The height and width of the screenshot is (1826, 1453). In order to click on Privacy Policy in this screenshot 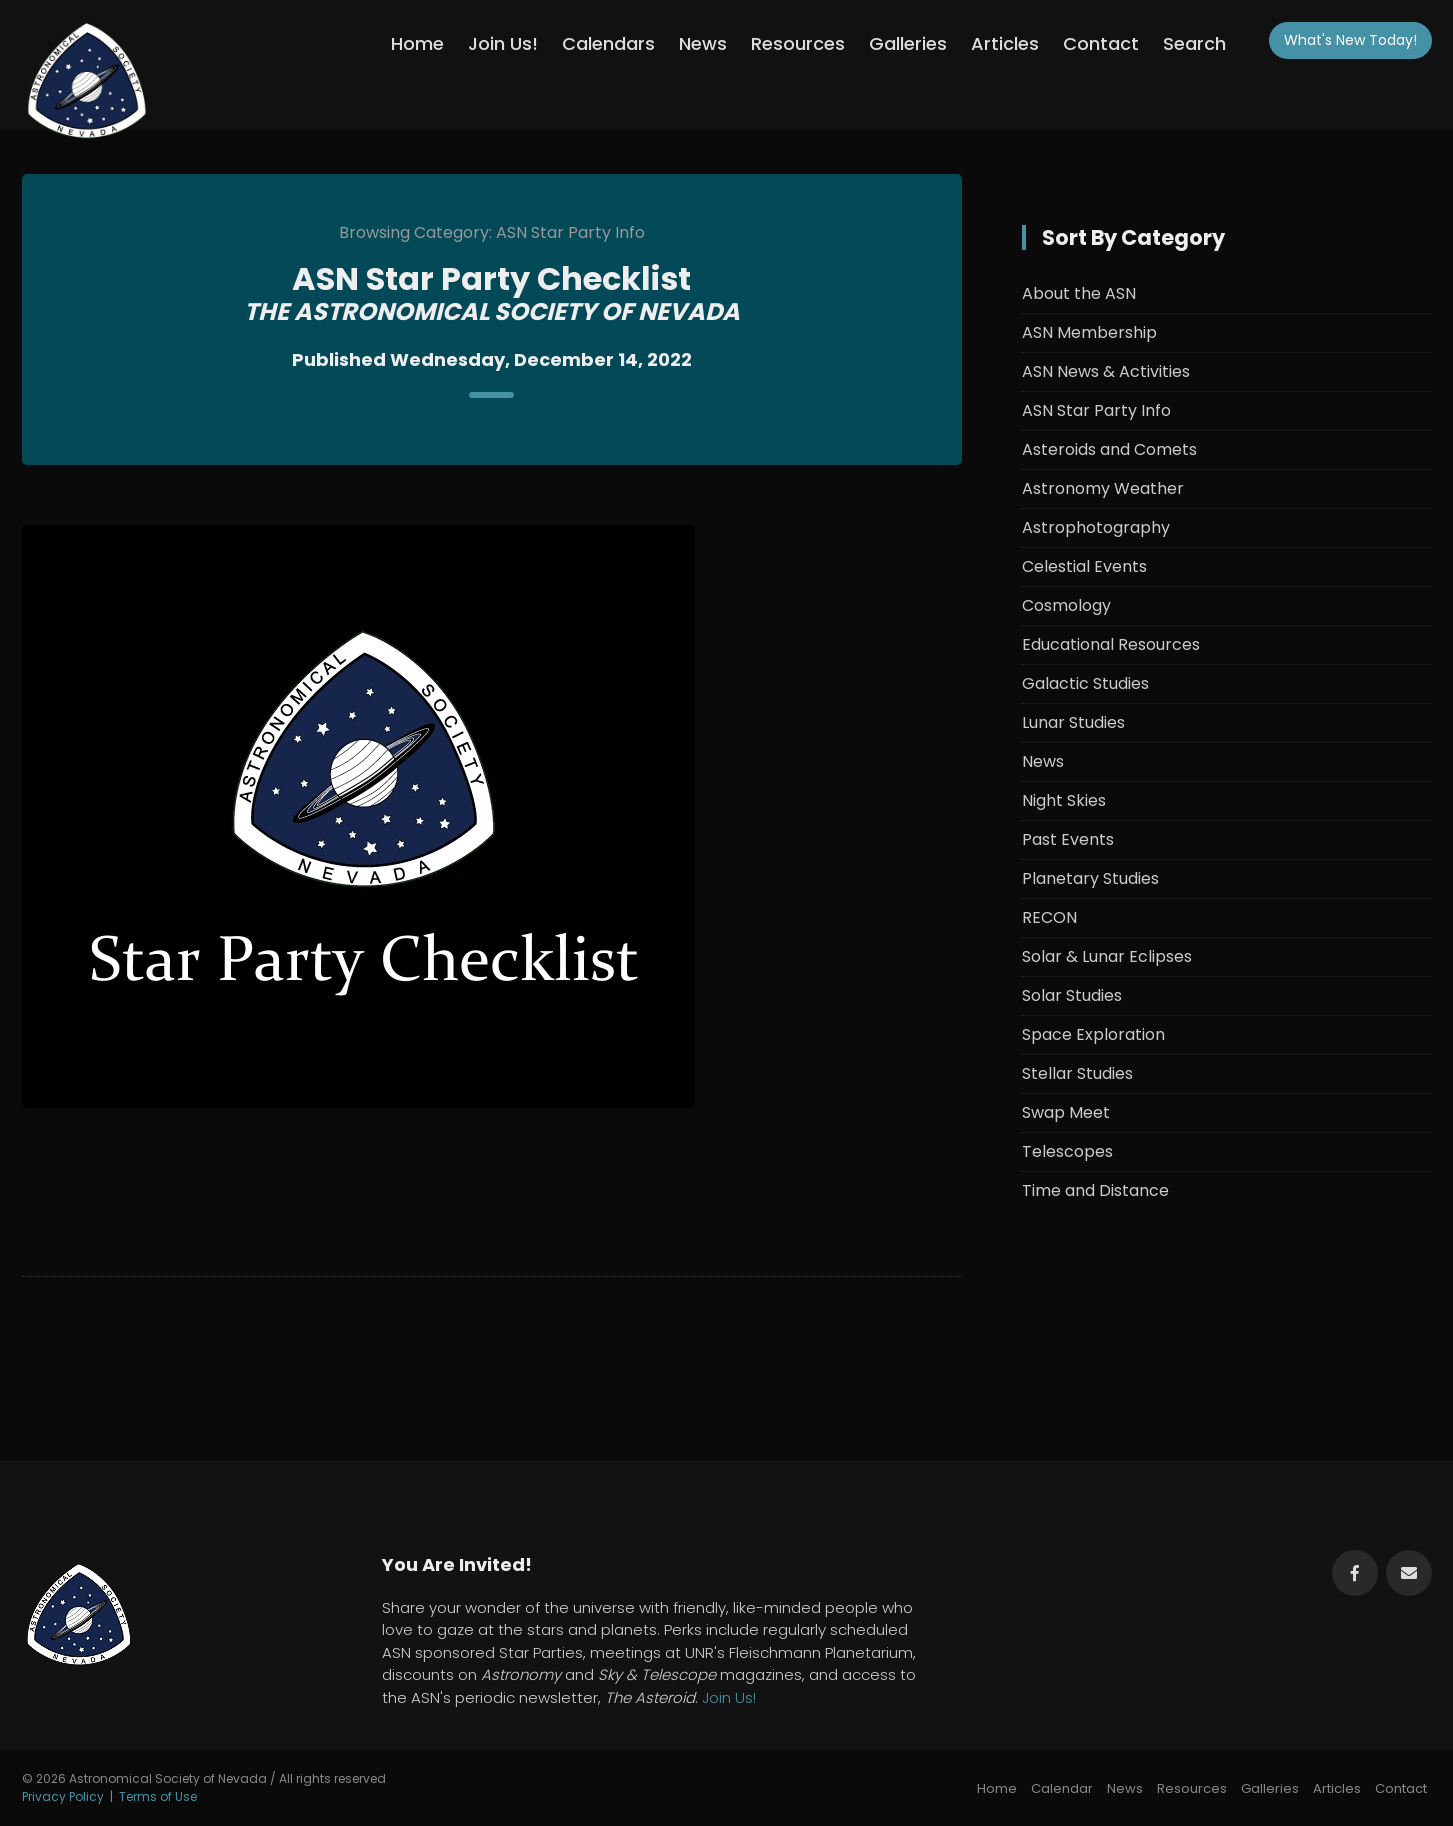, I will do `click(63, 1796)`.